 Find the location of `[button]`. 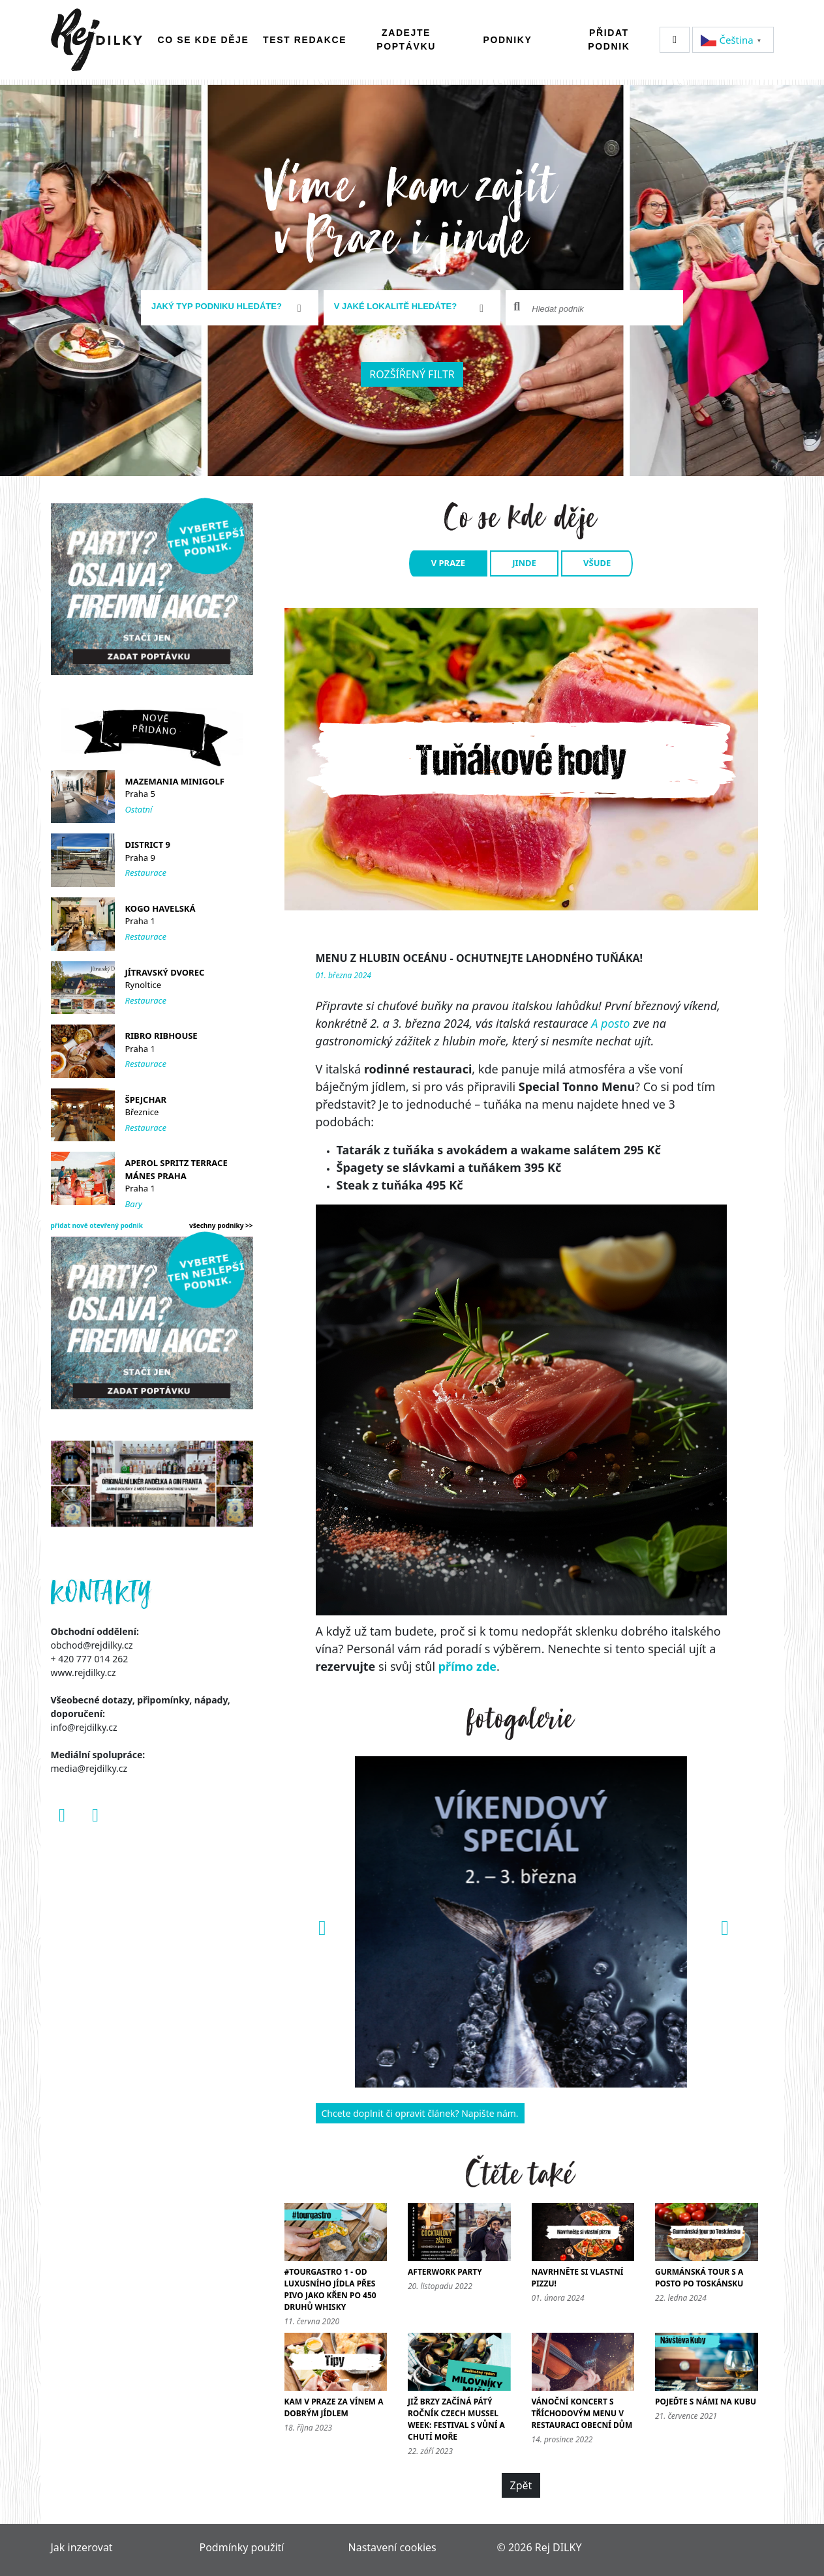

[button] is located at coordinates (320, 1922).